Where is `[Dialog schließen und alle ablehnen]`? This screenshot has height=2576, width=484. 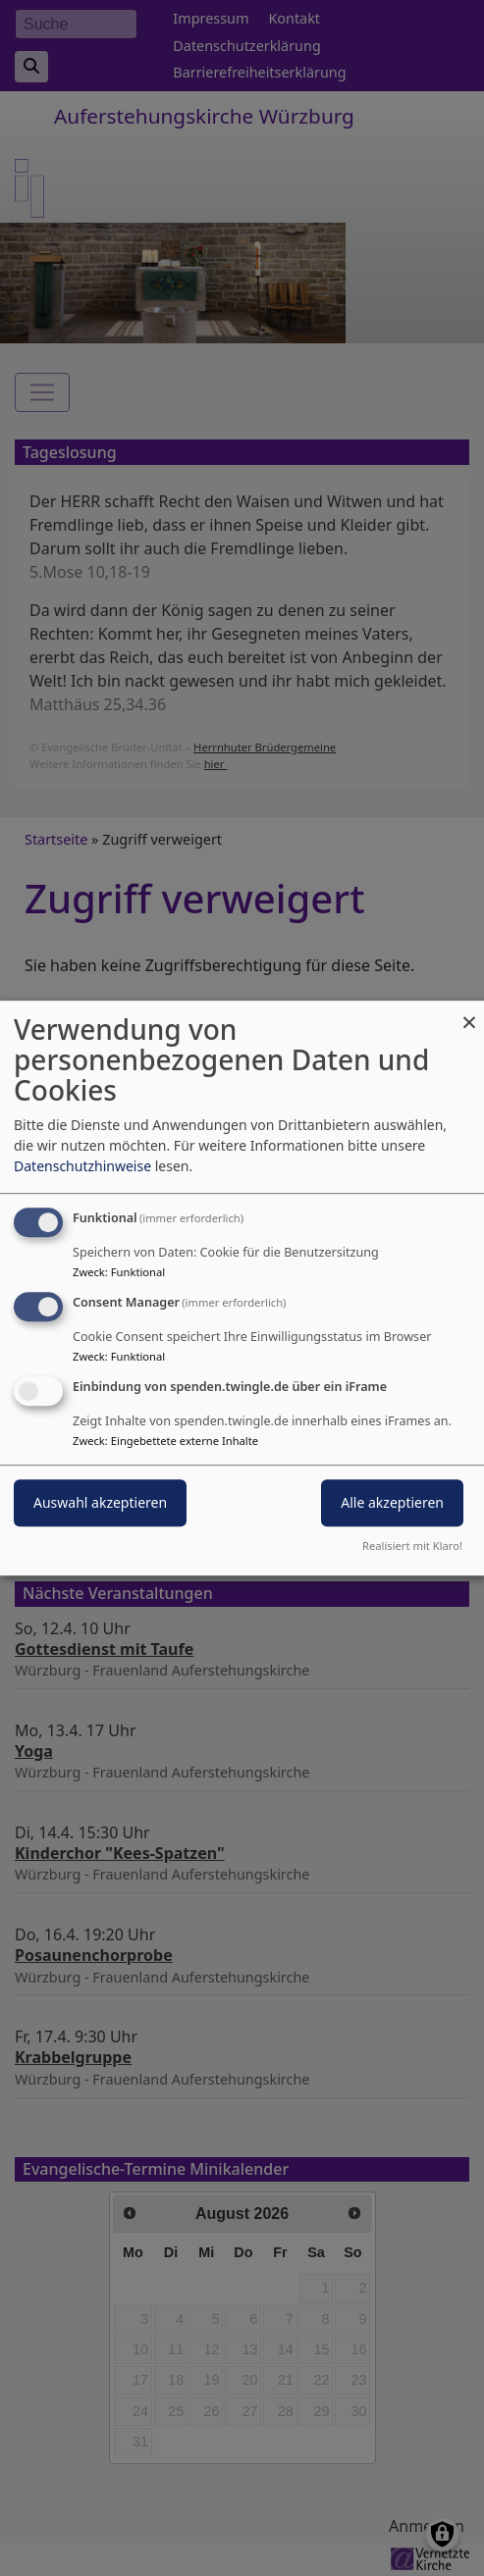 [Dialog schließen und alle ablehnen] is located at coordinates (469, 1013).